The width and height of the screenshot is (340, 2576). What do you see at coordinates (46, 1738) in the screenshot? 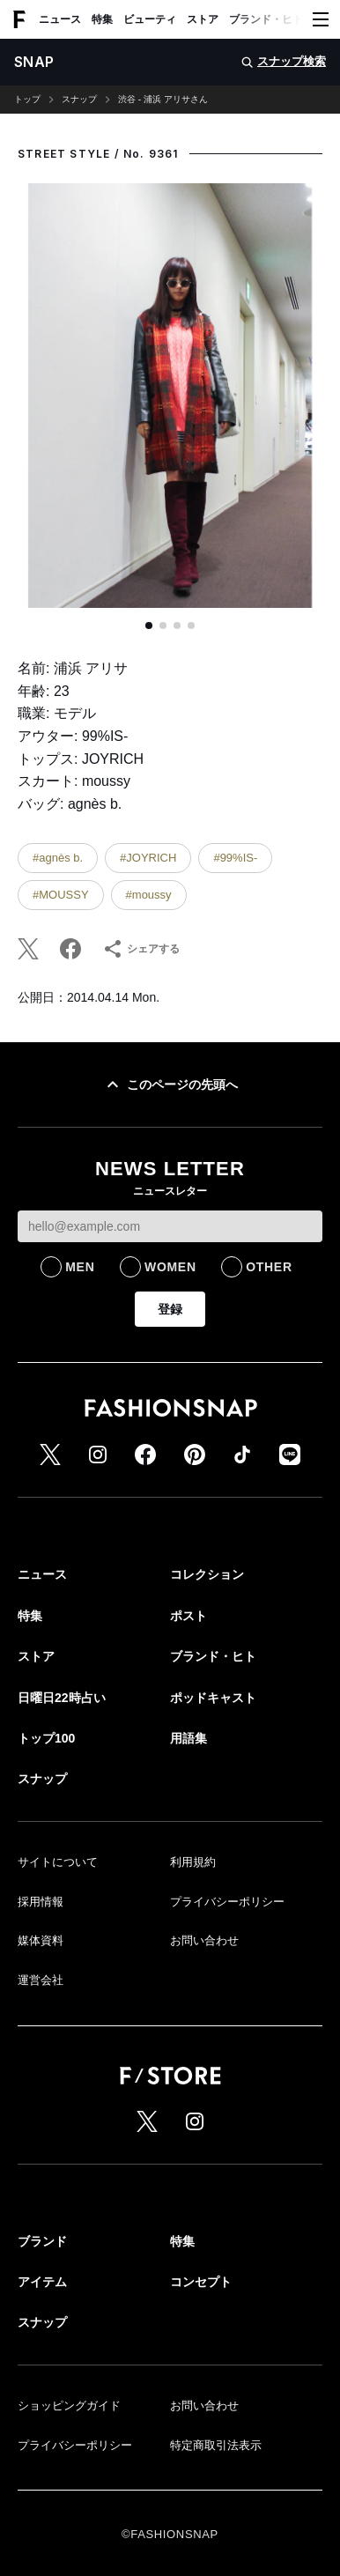
I see `トップ100` at bounding box center [46, 1738].